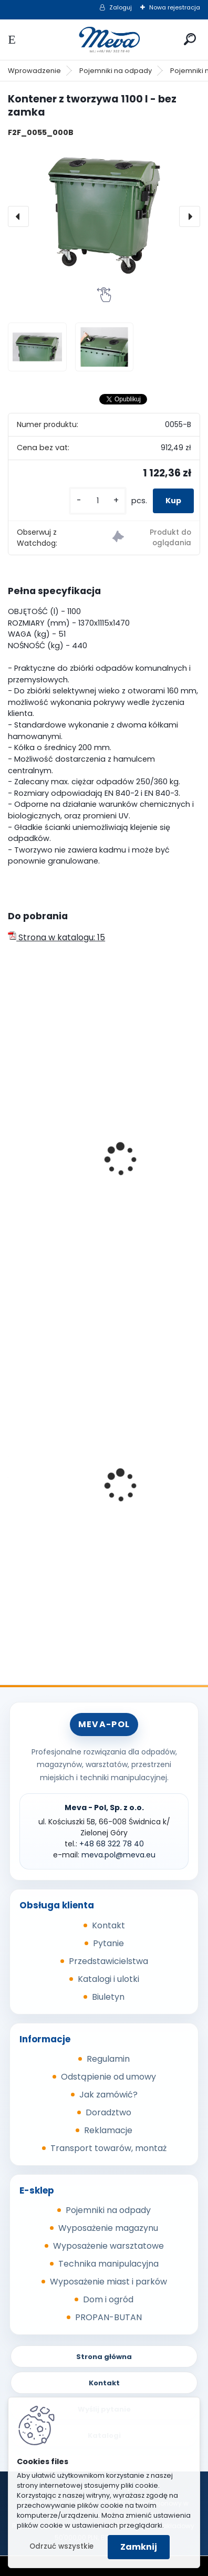 Image resolution: width=208 pixels, height=2576 pixels. Describe the element at coordinates (108, 2130) in the screenshot. I see `Reklamacje` at that location.